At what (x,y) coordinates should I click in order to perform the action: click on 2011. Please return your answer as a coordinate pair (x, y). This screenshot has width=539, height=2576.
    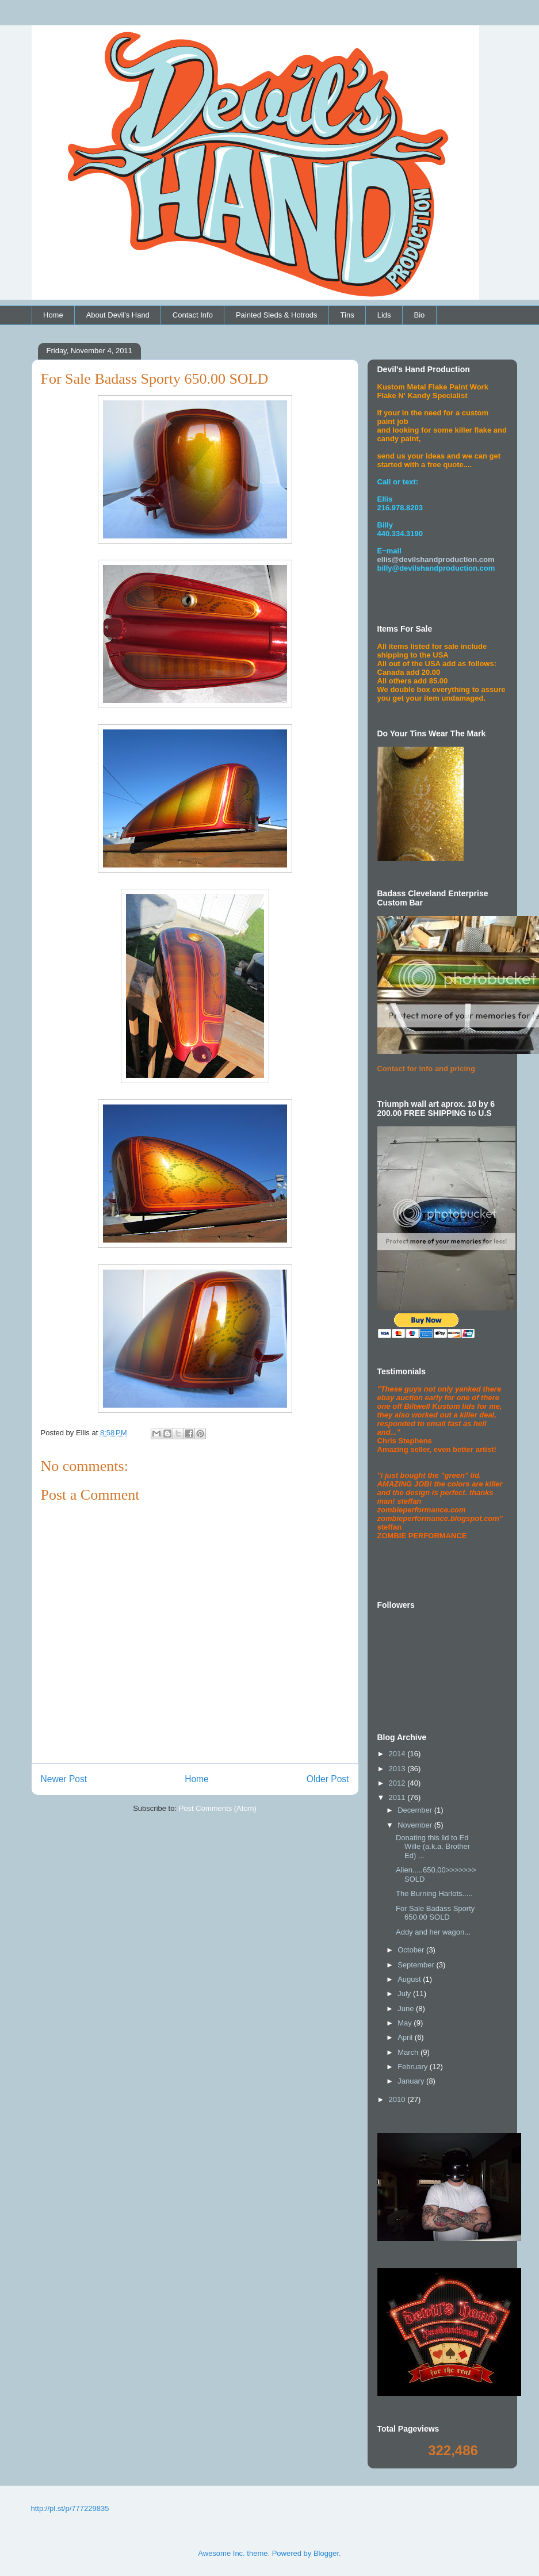
    Looking at the image, I should click on (398, 1797).